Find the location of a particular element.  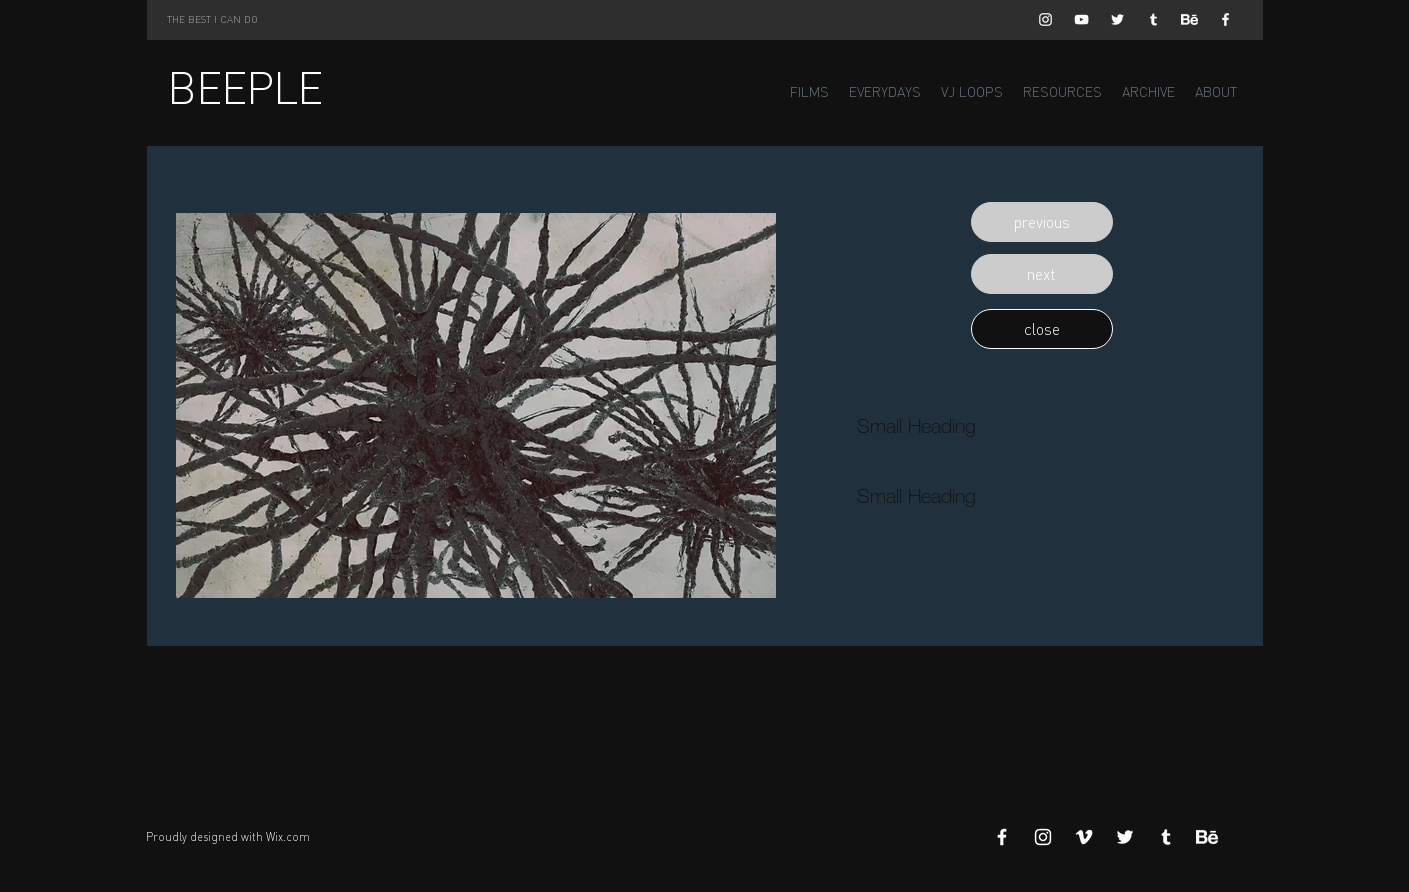

[White YouTube Icon] is located at coordinates (1081, 19).